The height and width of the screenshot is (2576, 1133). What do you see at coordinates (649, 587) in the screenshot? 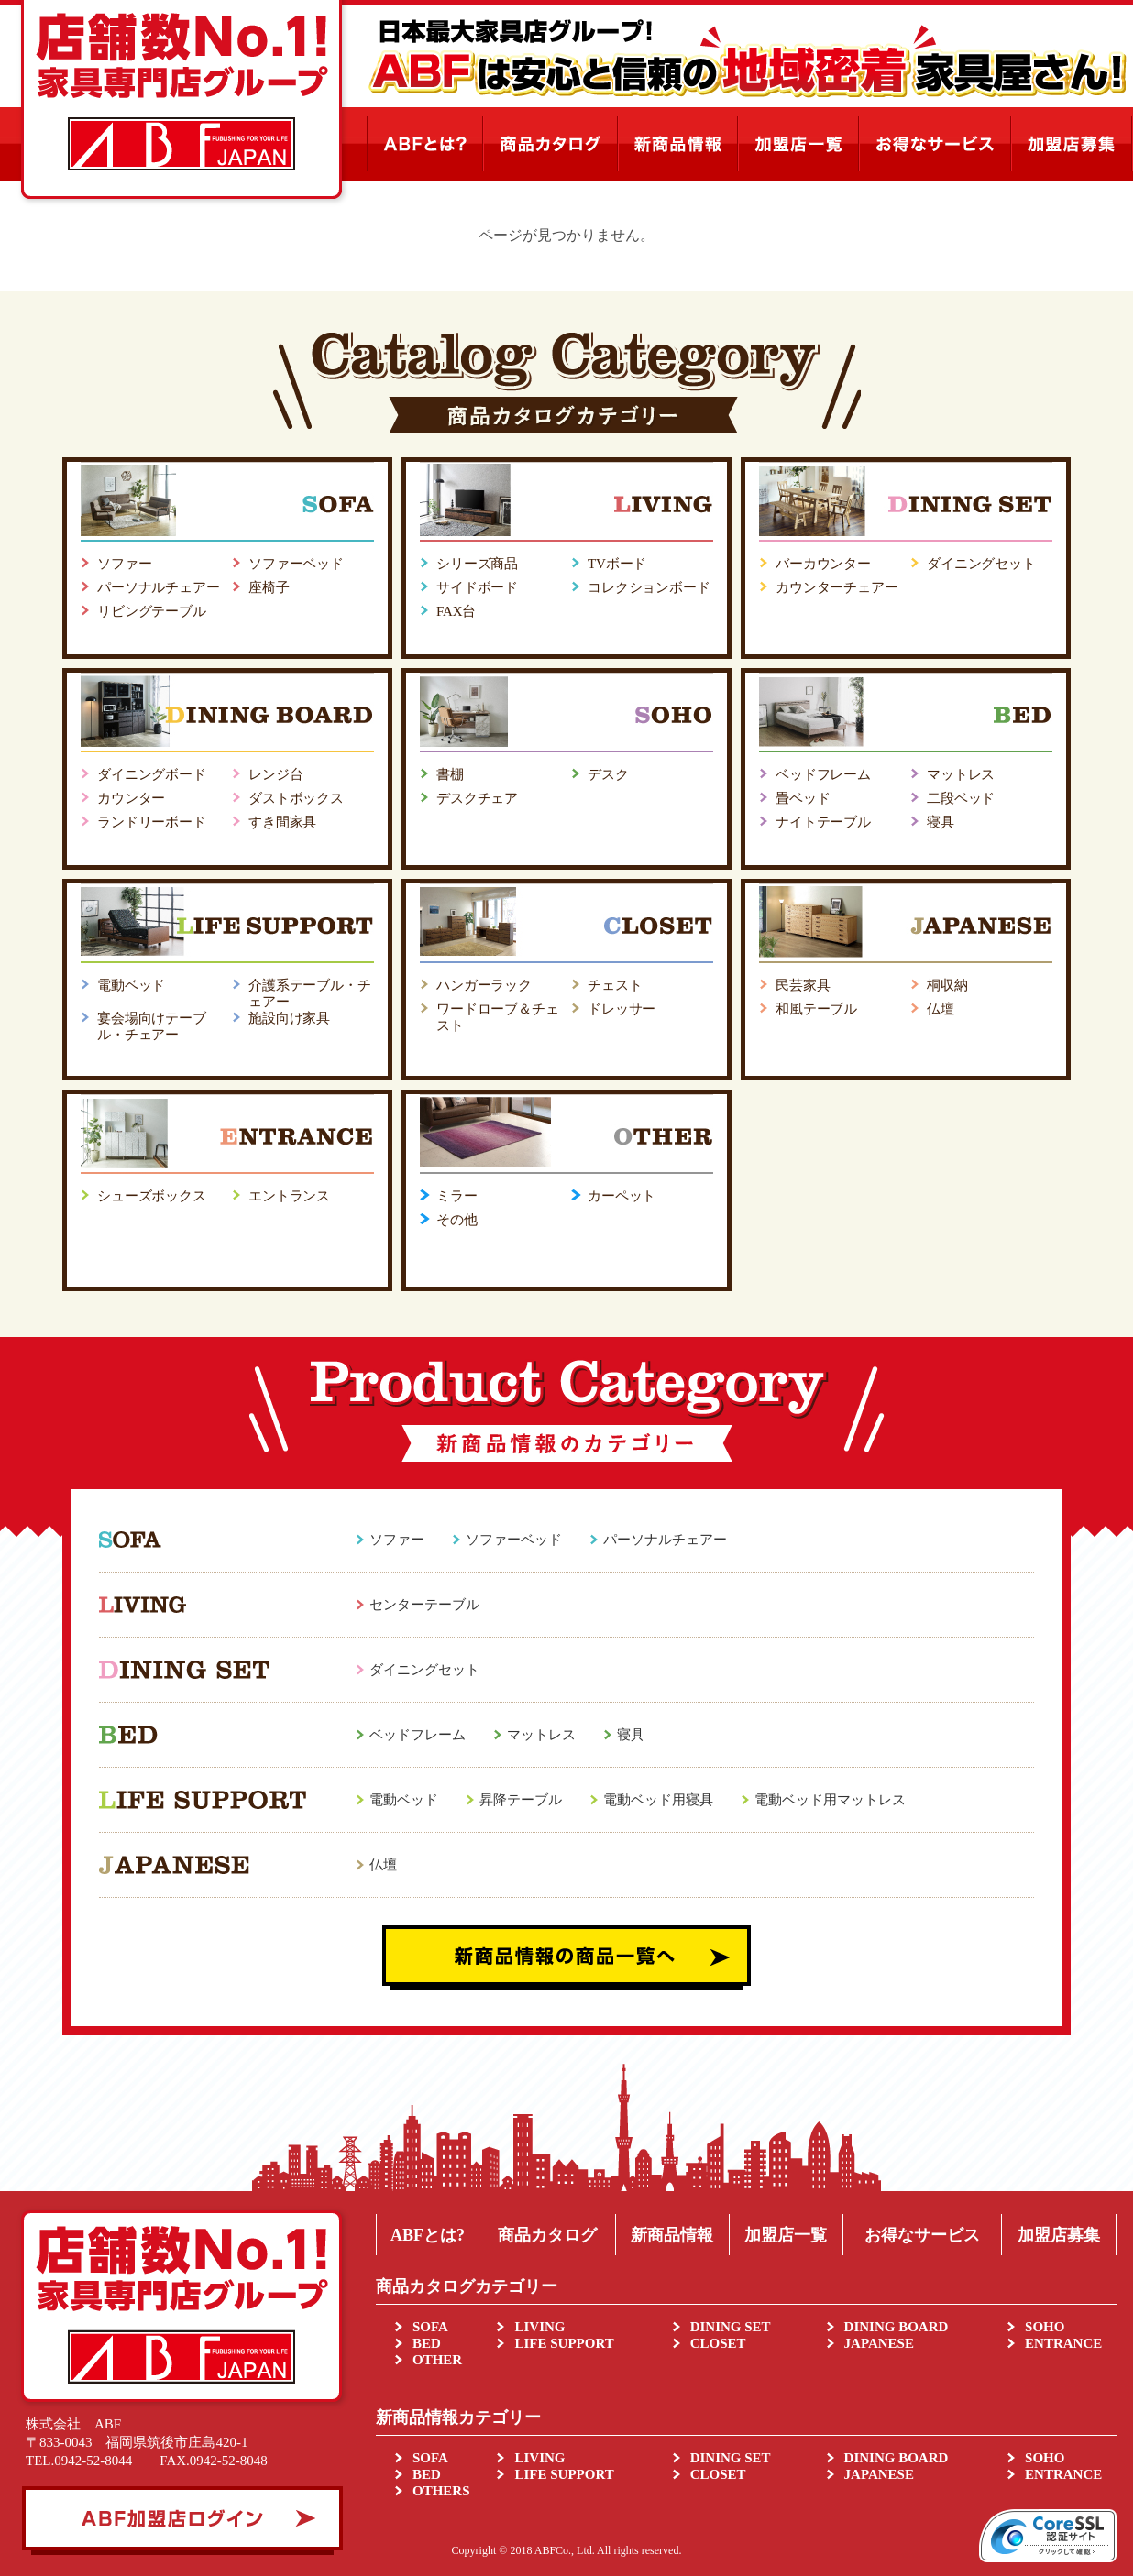
I see `コレクションボード` at bounding box center [649, 587].